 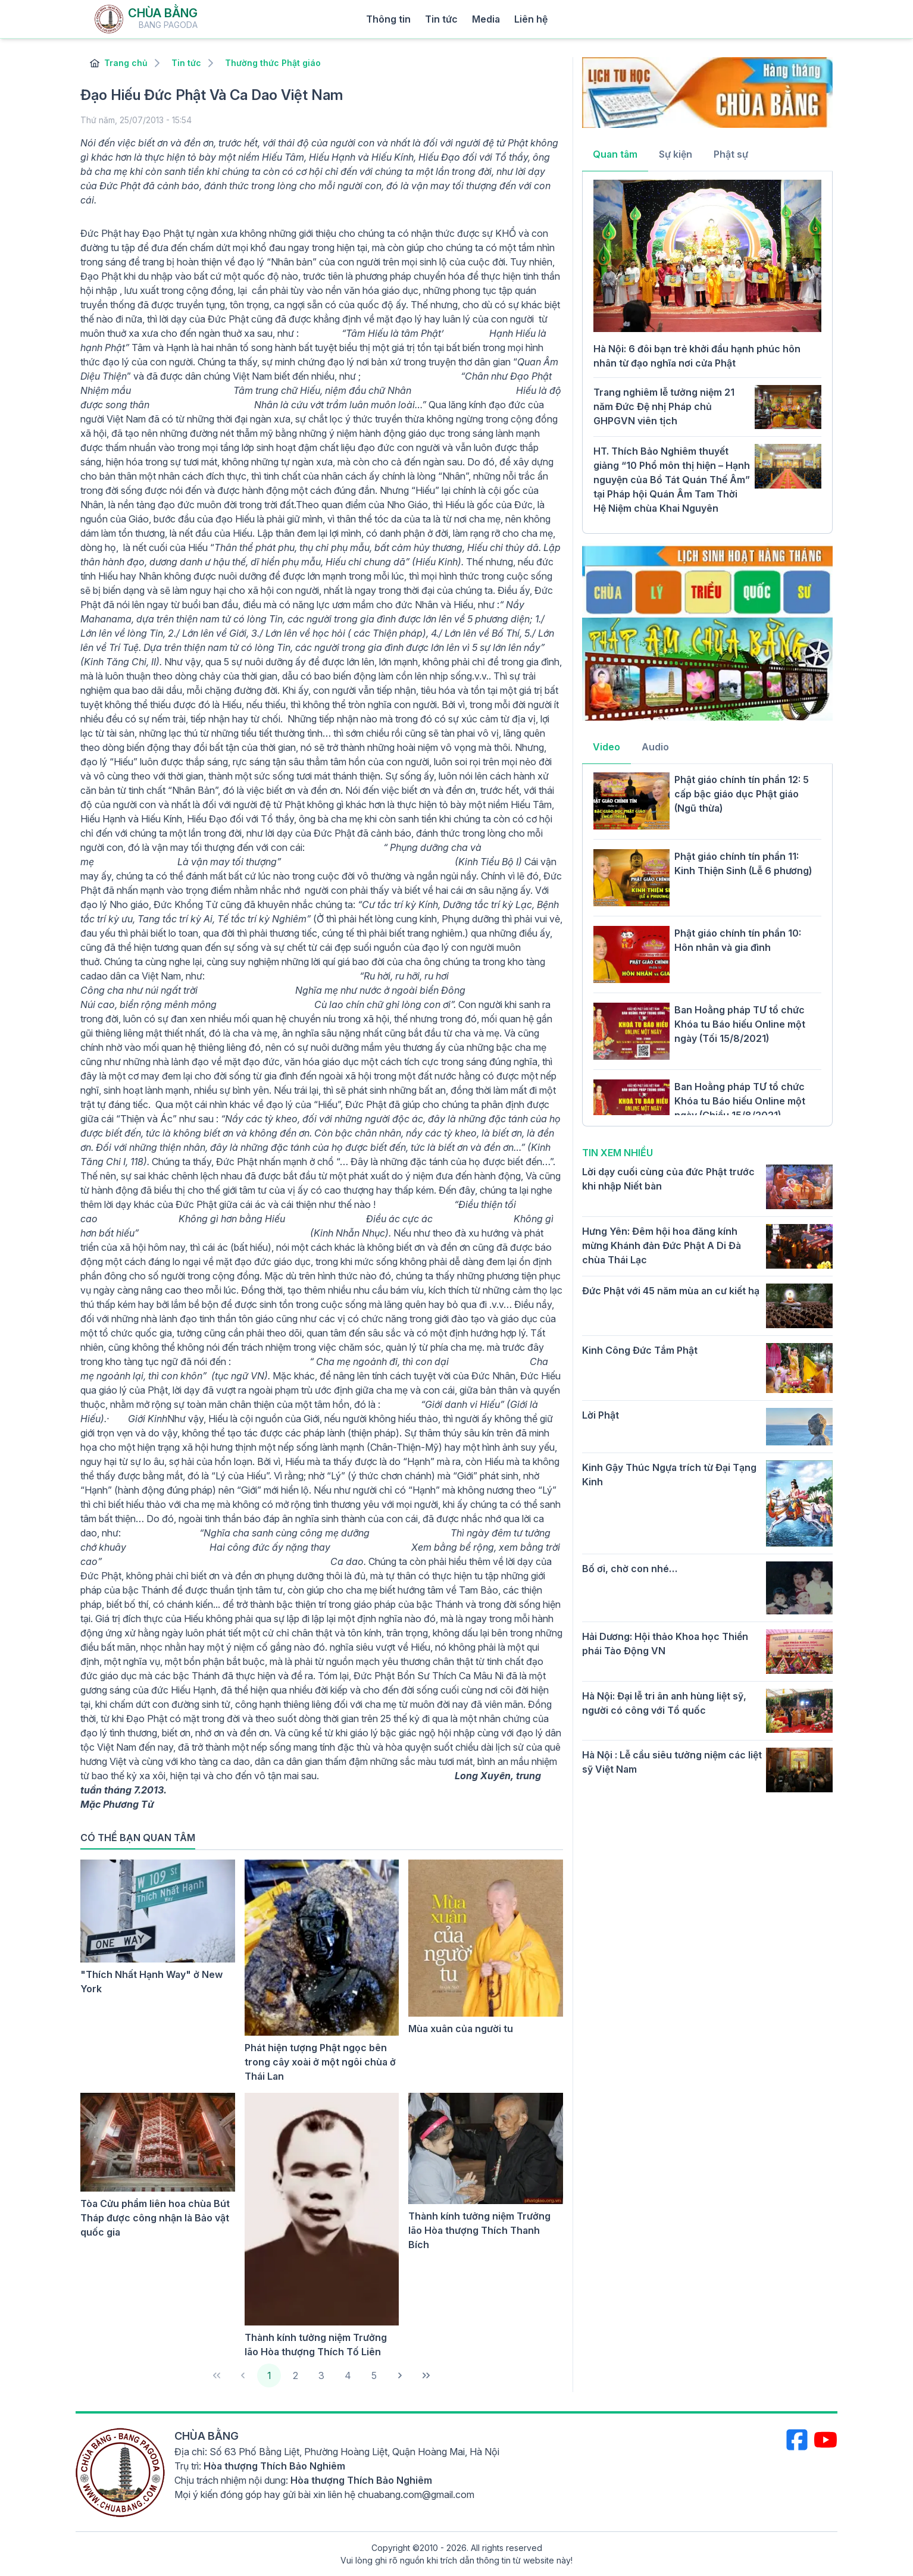 What do you see at coordinates (739, 1101) in the screenshot?
I see `Ban Hoằng pháp TƯ tổ chức Khóa tu Báo hiếu Online một ngày (Chiều 15/8/2021)` at bounding box center [739, 1101].